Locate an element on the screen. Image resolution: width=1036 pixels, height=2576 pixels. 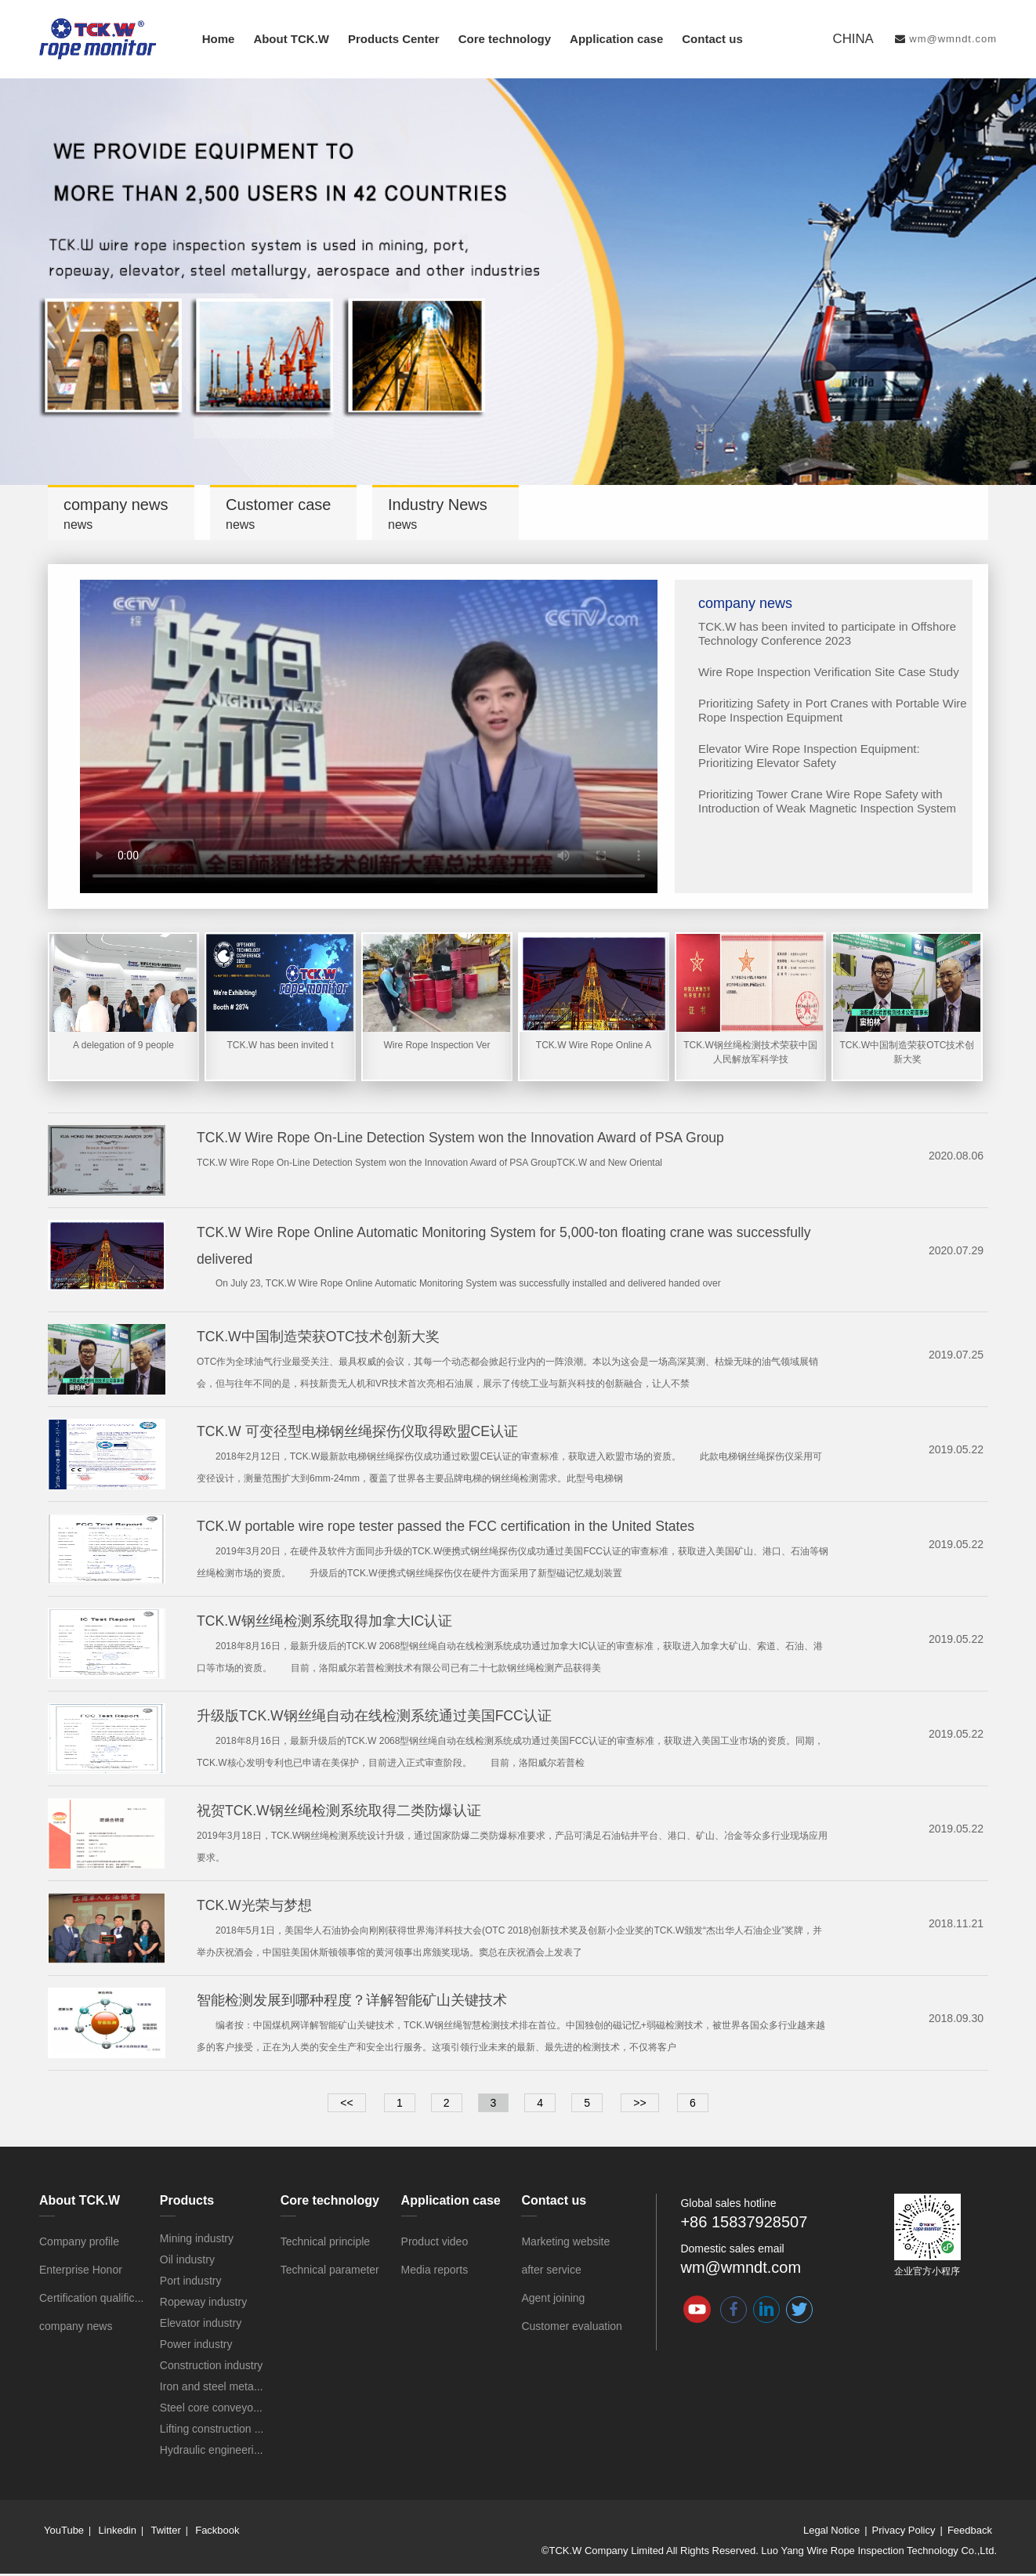
Core technology is located at coordinates (504, 38).